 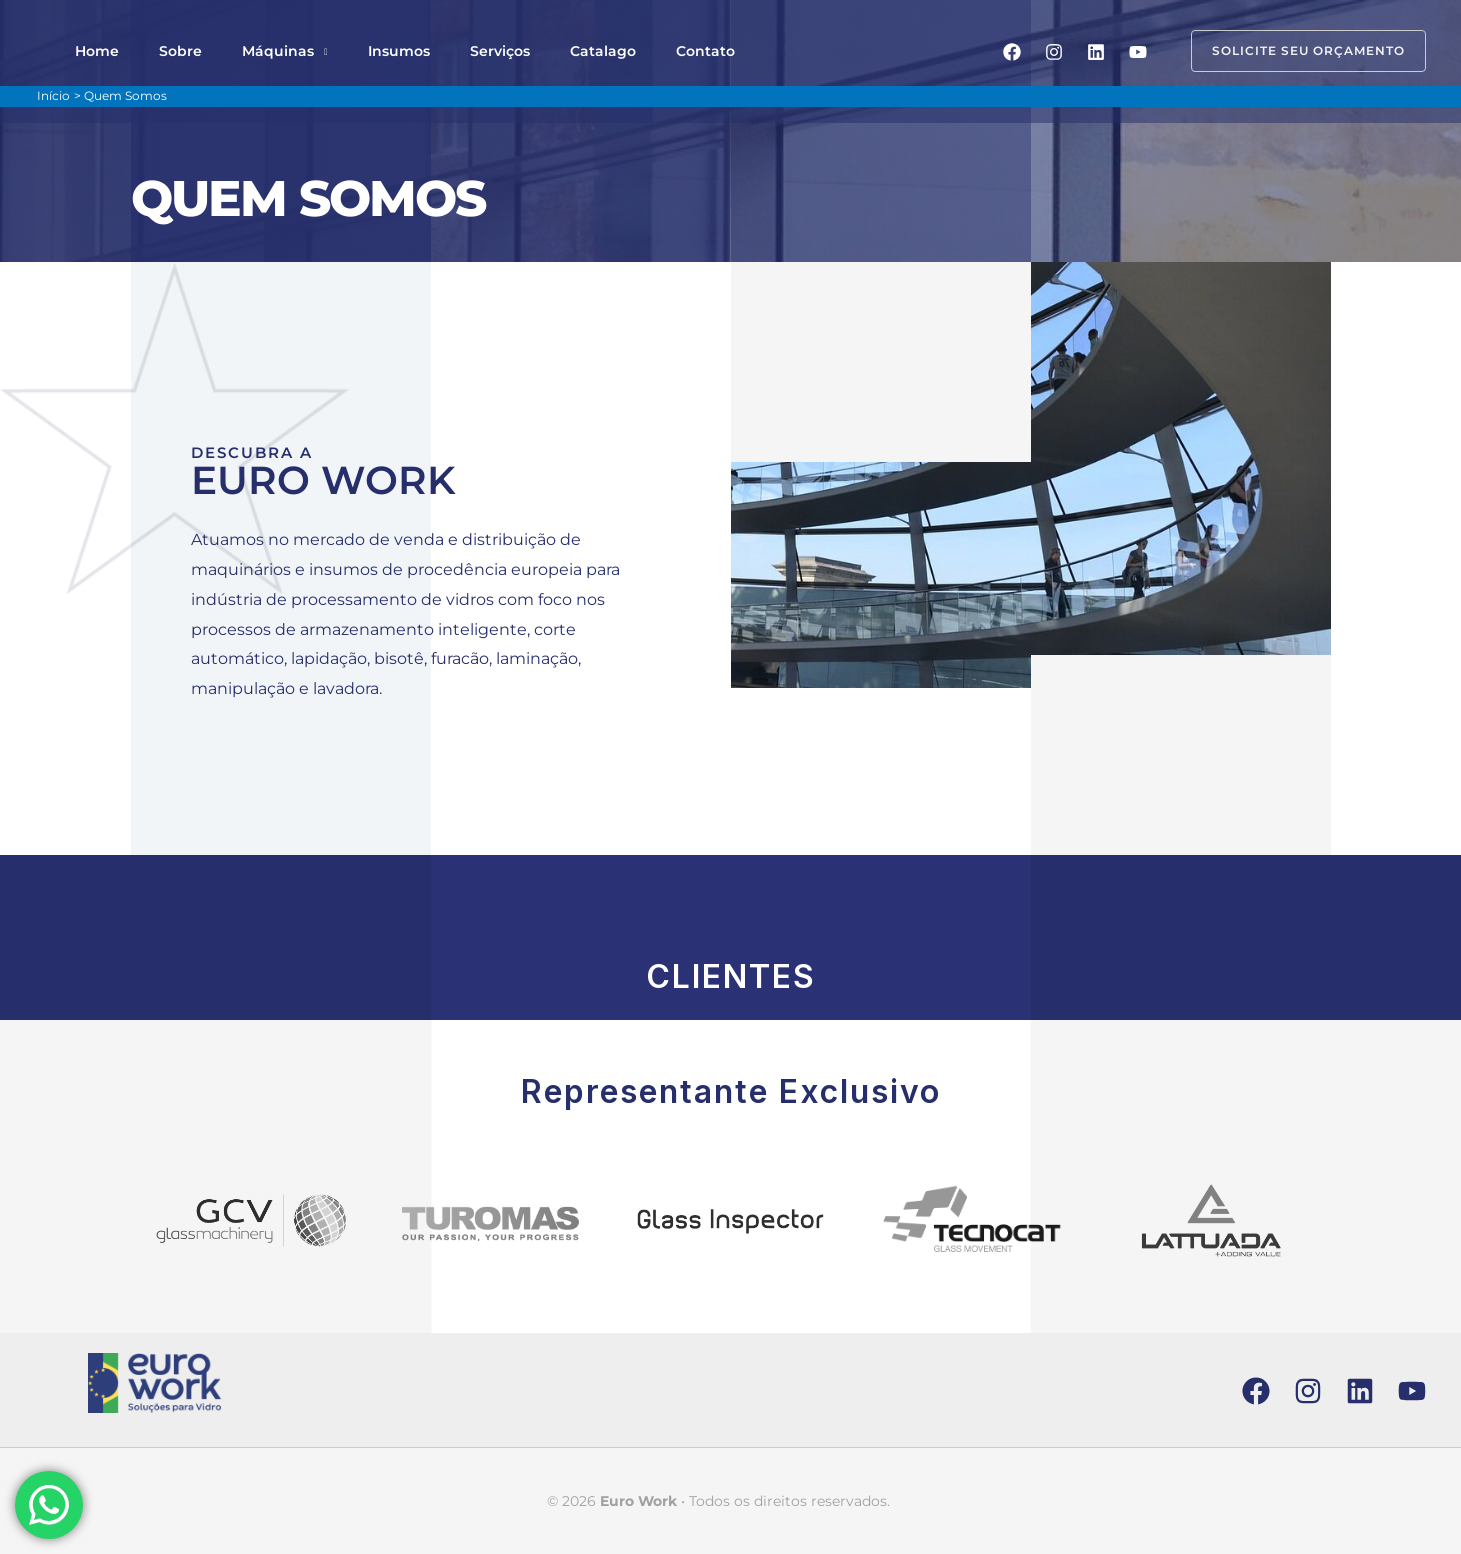 What do you see at coordinates (601, 51) in the screenshot?
I see `Contato` at bounding box center [601, 51].